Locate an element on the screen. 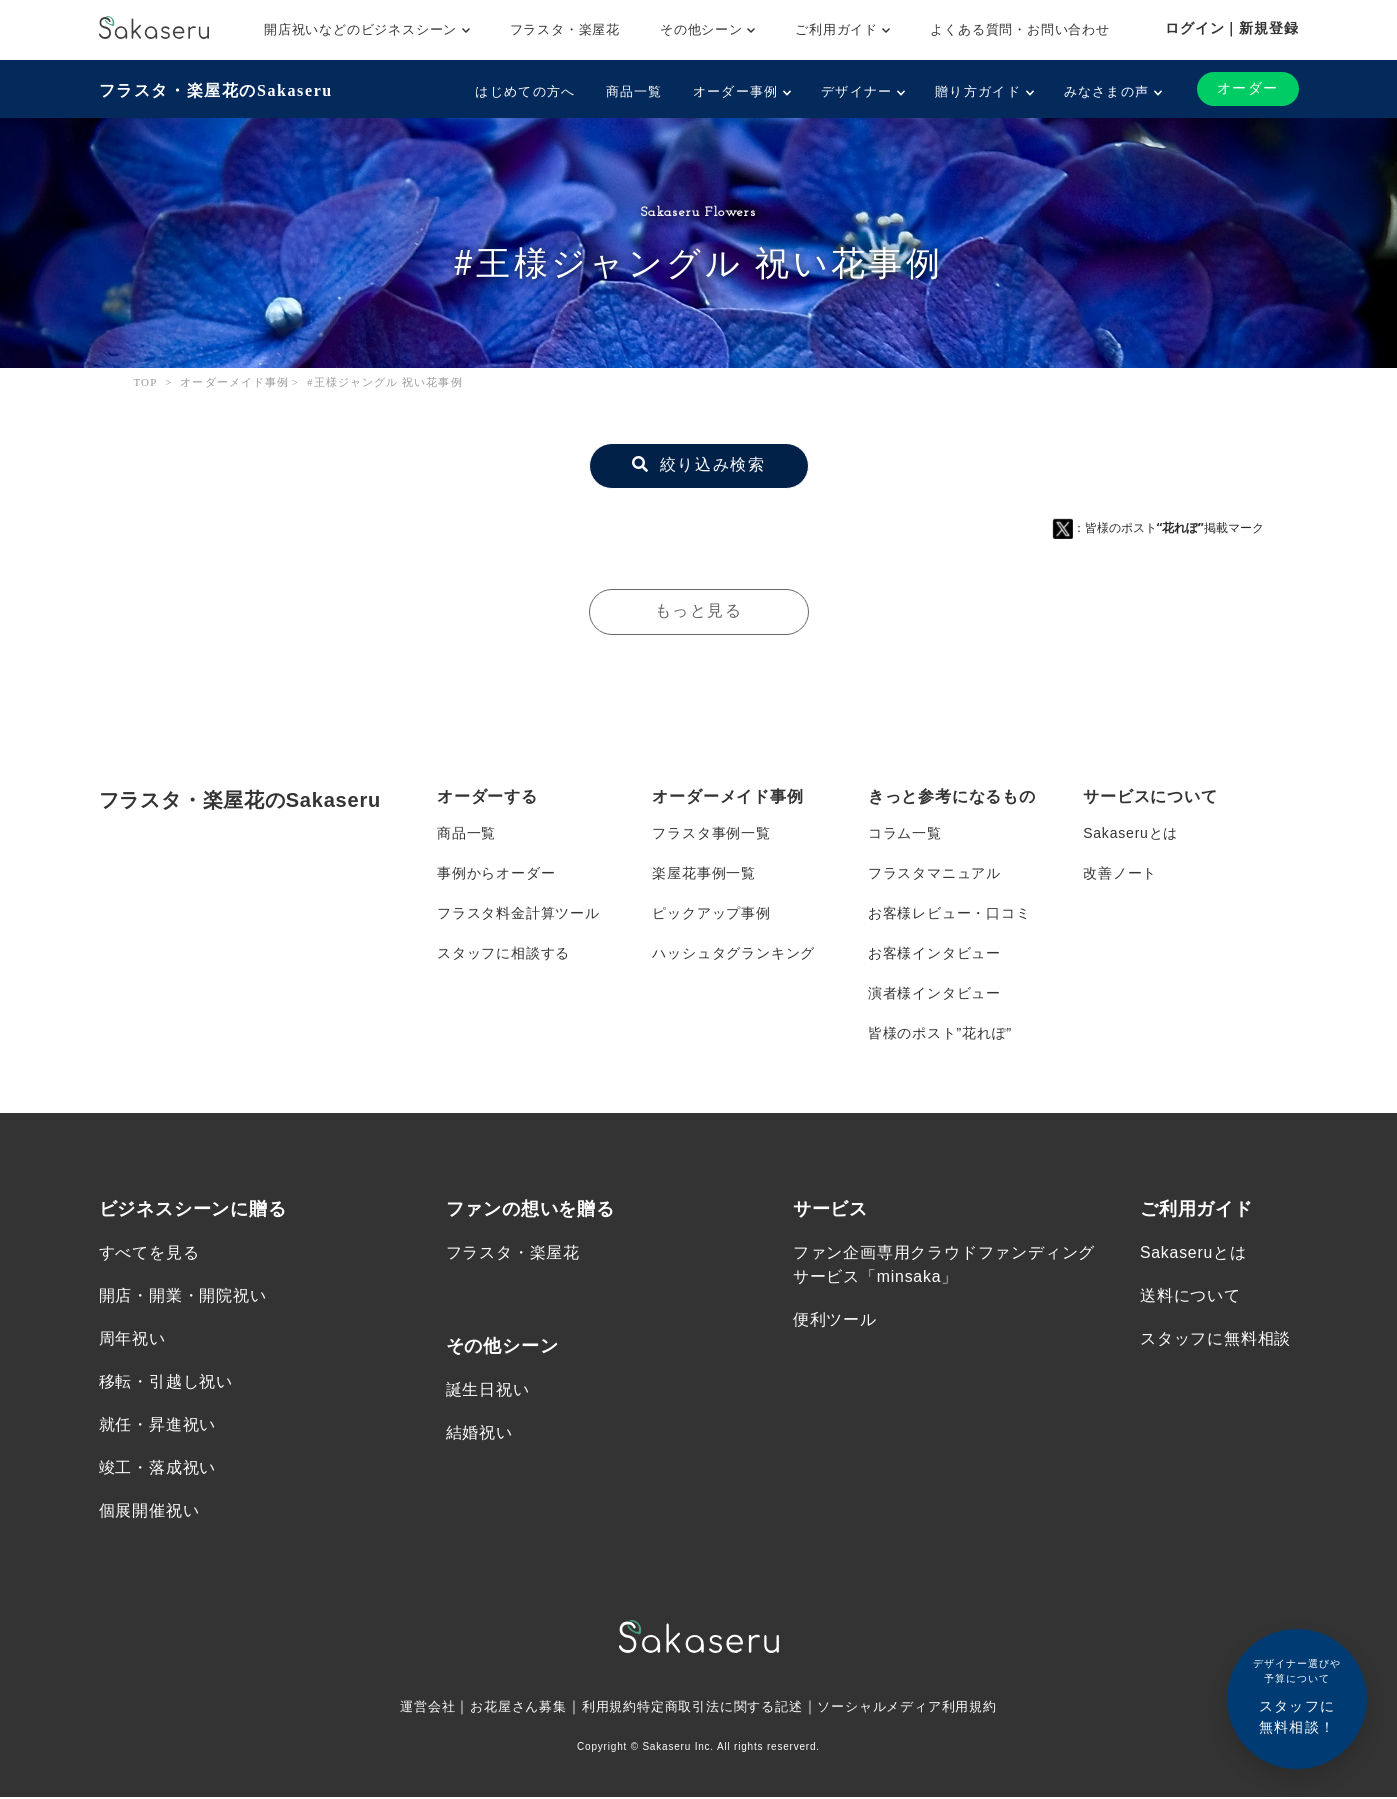 The image size is (1397, 1799). TOP is located at coordinates (146, 382).